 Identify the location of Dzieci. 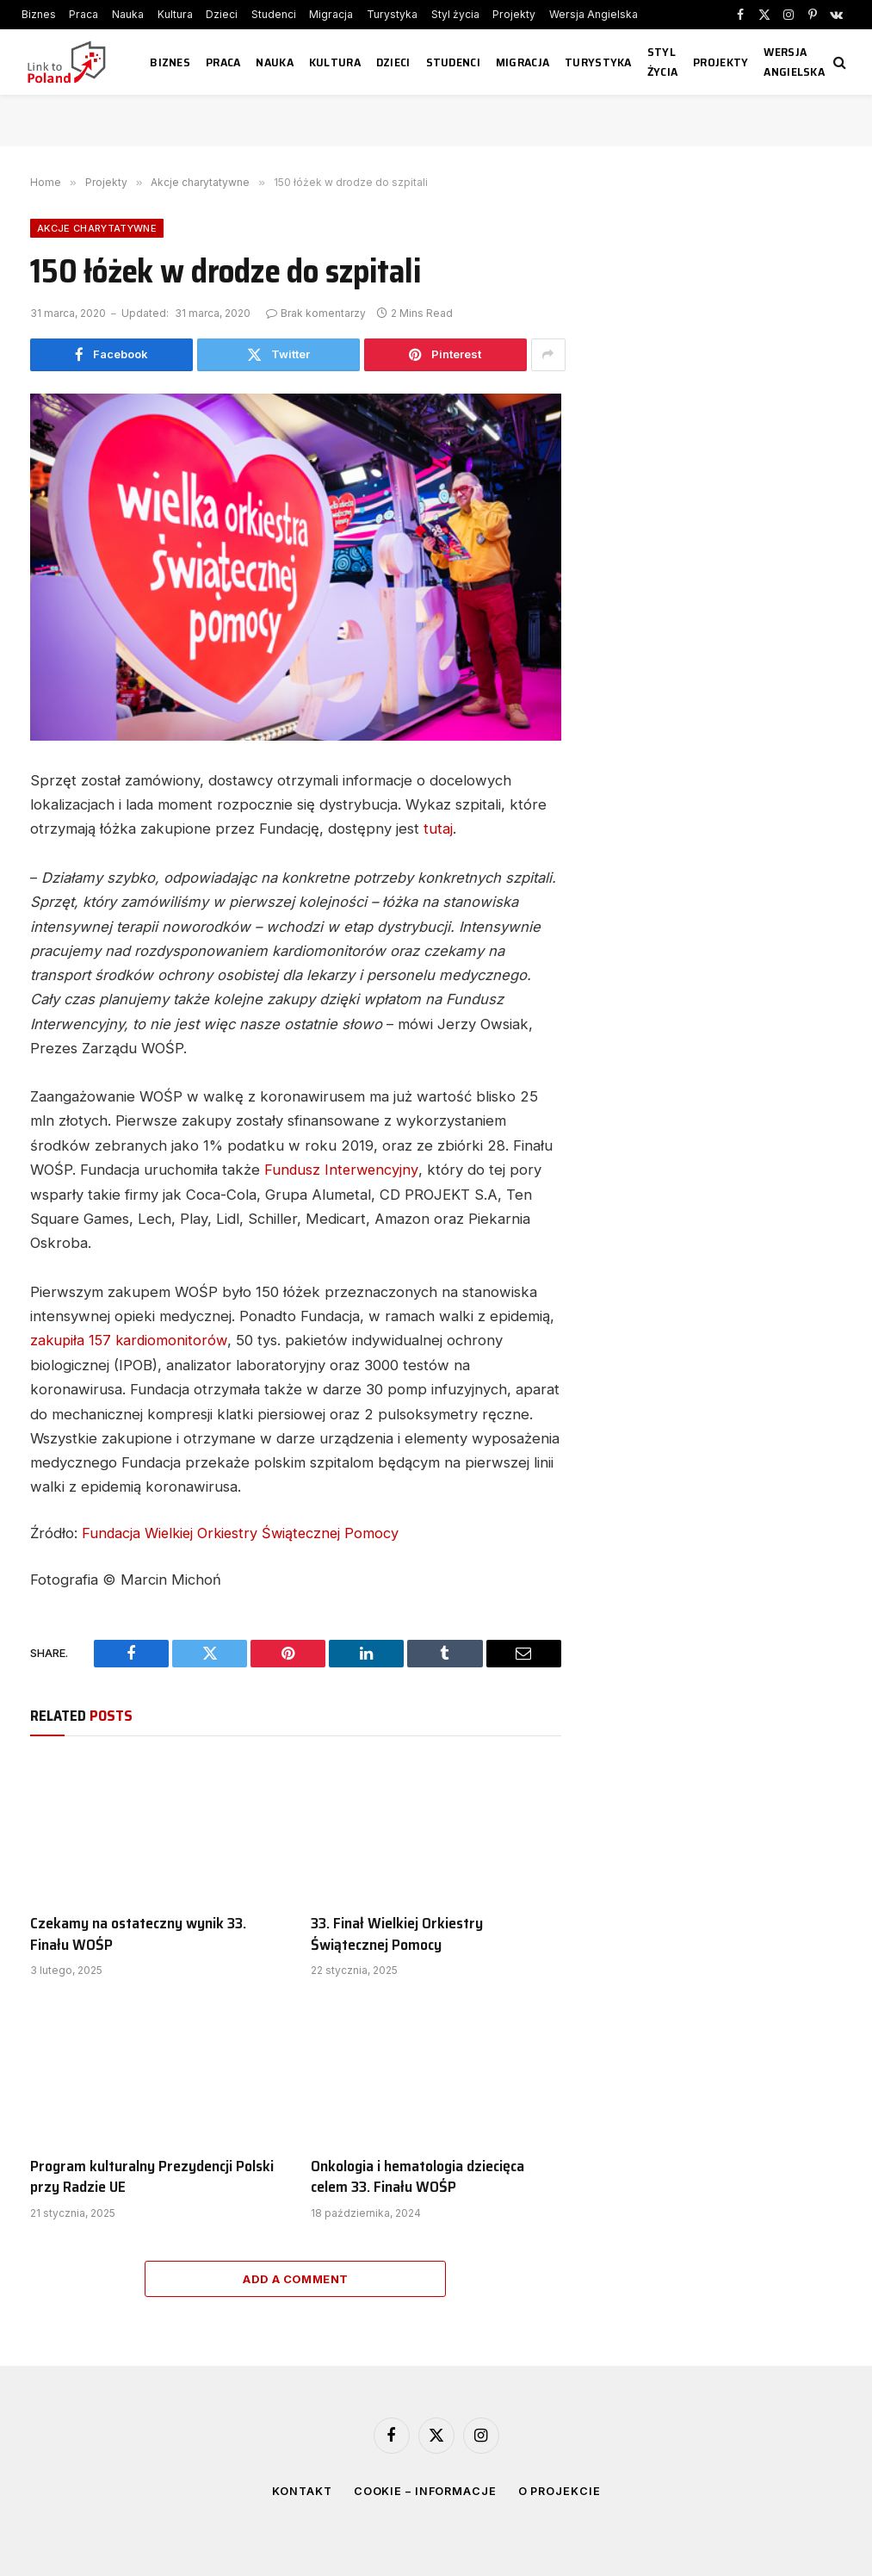
(222, 14).